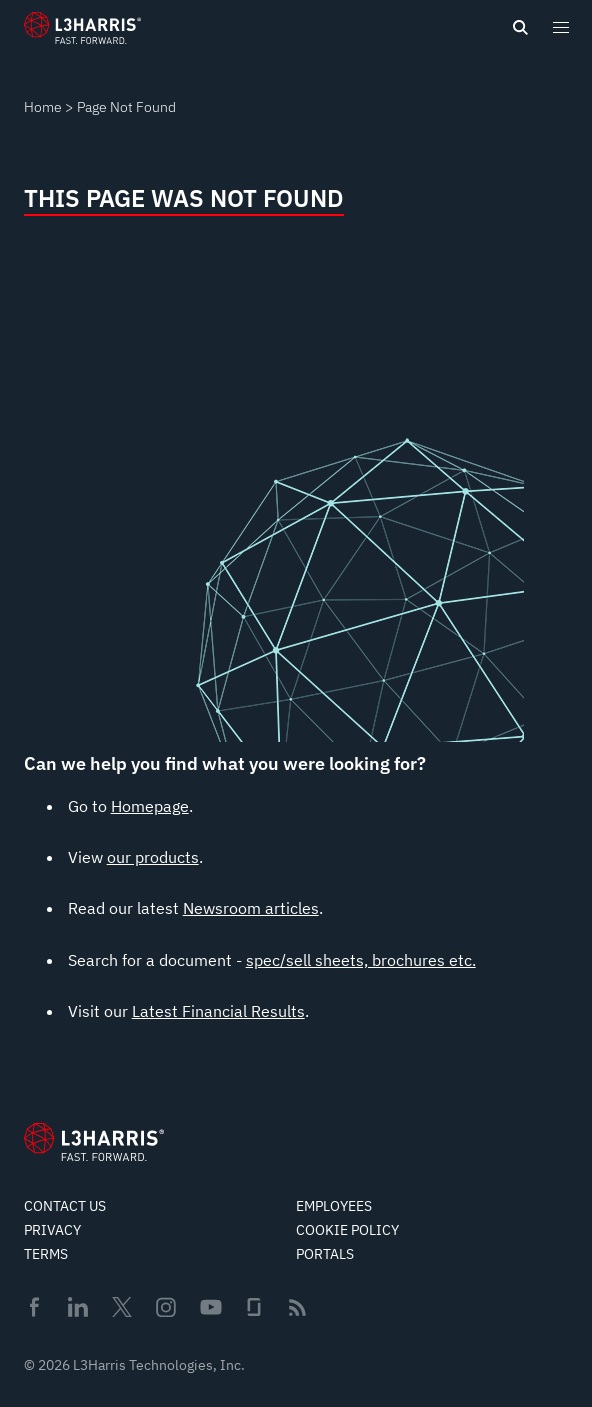 This screenshot has height=1407, width=592. What do you see at coordinates (560, 27) in the screenshot?
I see `[Open menu popup]` at bounding box center [560, 27].